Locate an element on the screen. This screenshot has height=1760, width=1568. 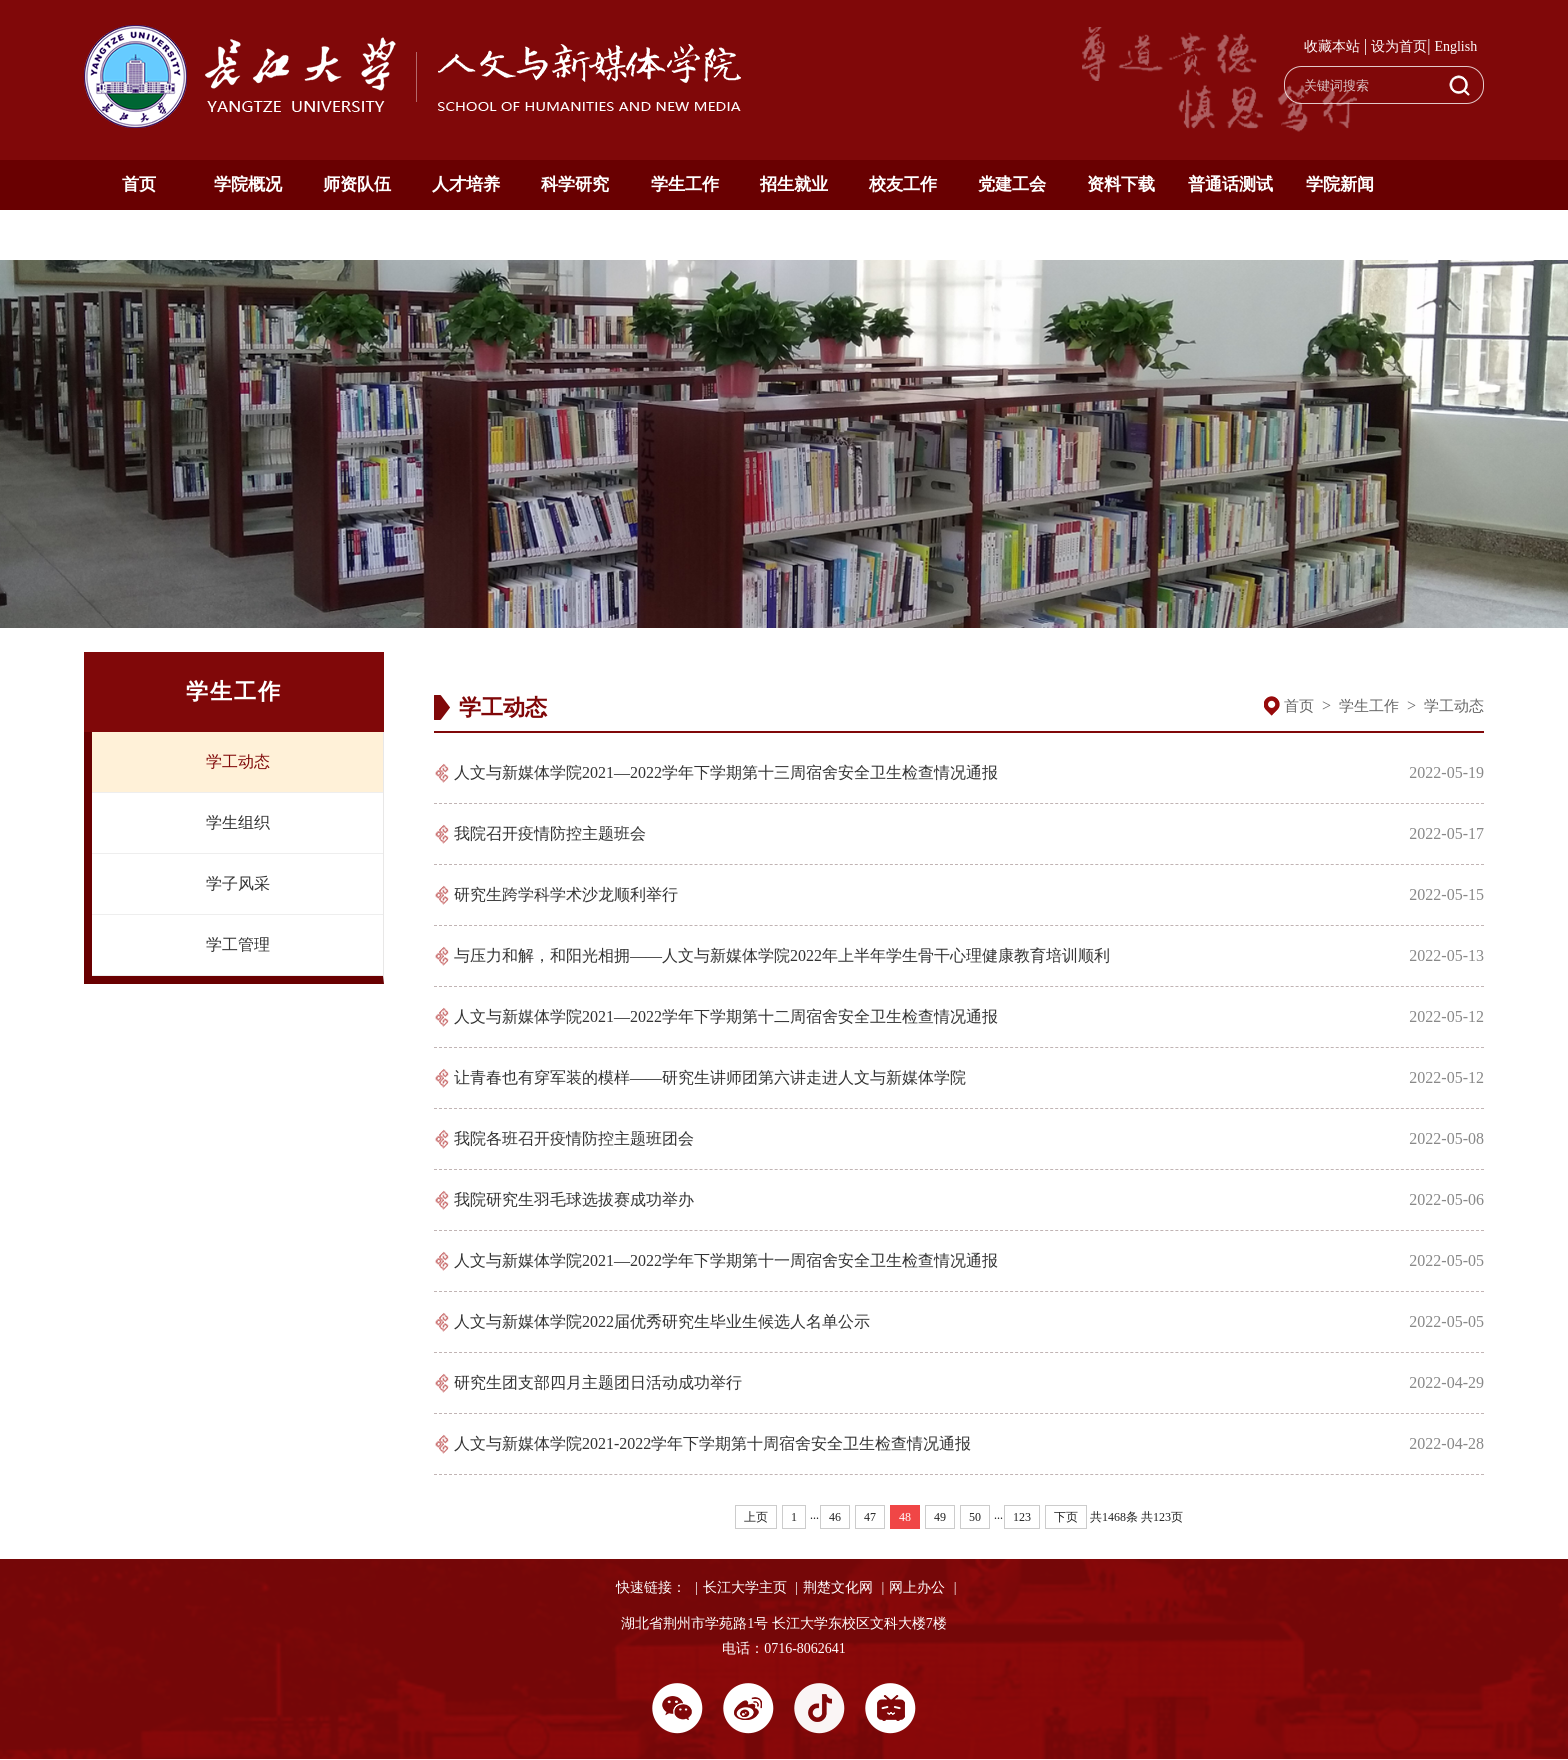
网上办公 is located at coordinates (917, 1587).